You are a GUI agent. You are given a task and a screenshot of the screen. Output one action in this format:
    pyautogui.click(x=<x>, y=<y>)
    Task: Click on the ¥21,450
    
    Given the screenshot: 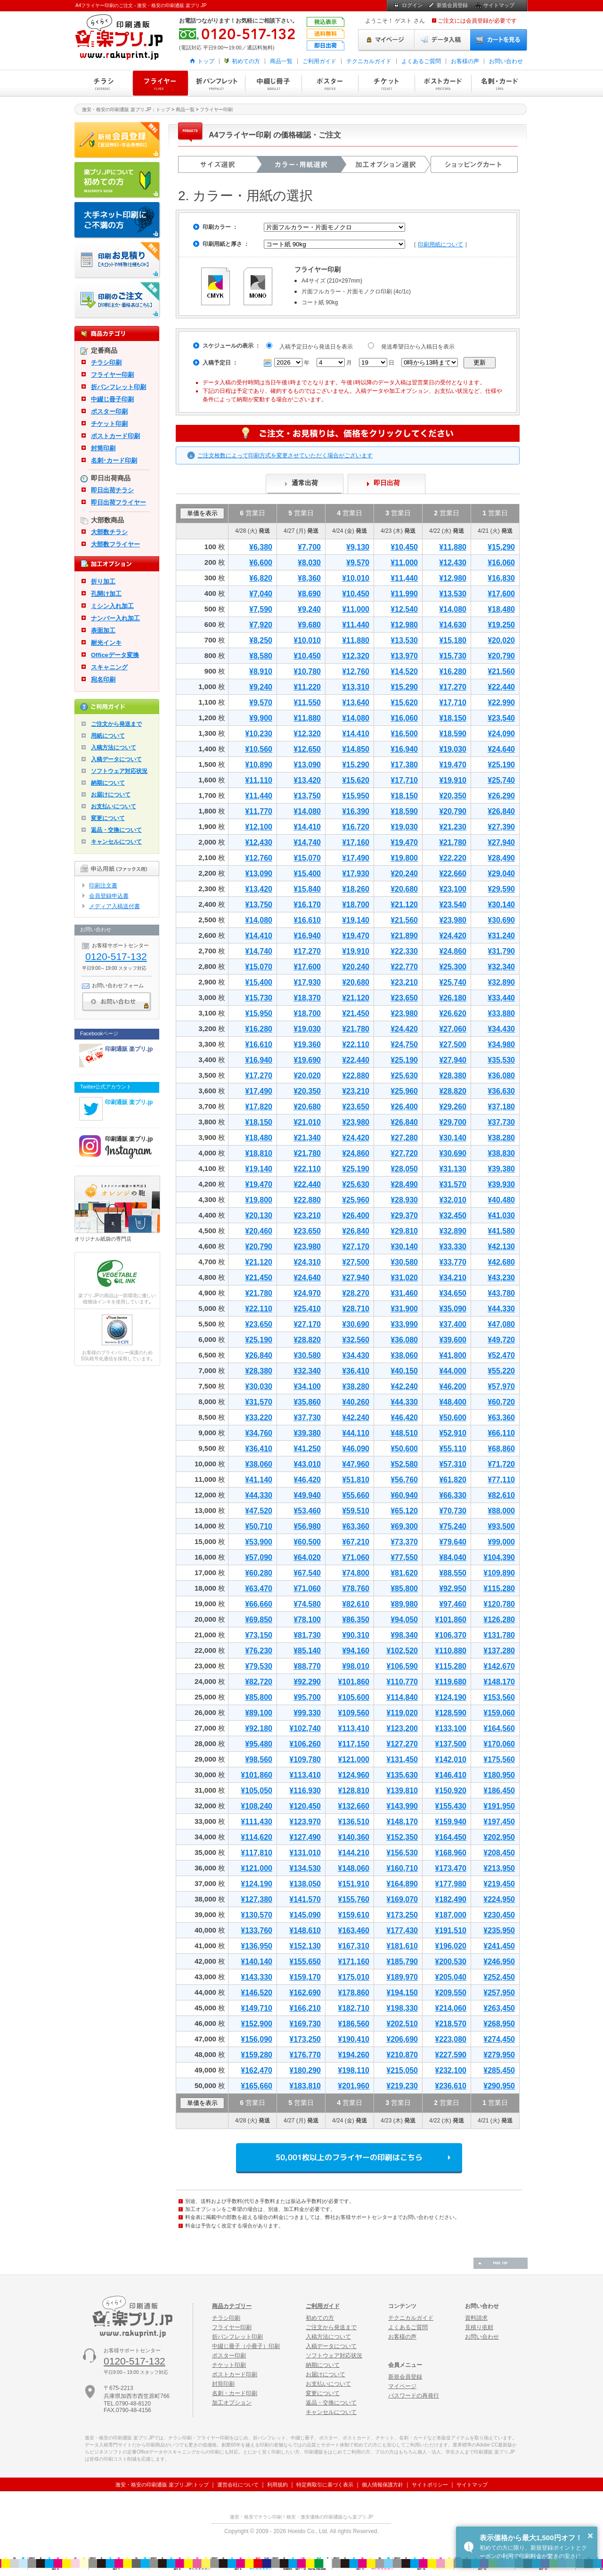 What is the action you would take?
    pyautogui.click(x=355, y=1013)
    